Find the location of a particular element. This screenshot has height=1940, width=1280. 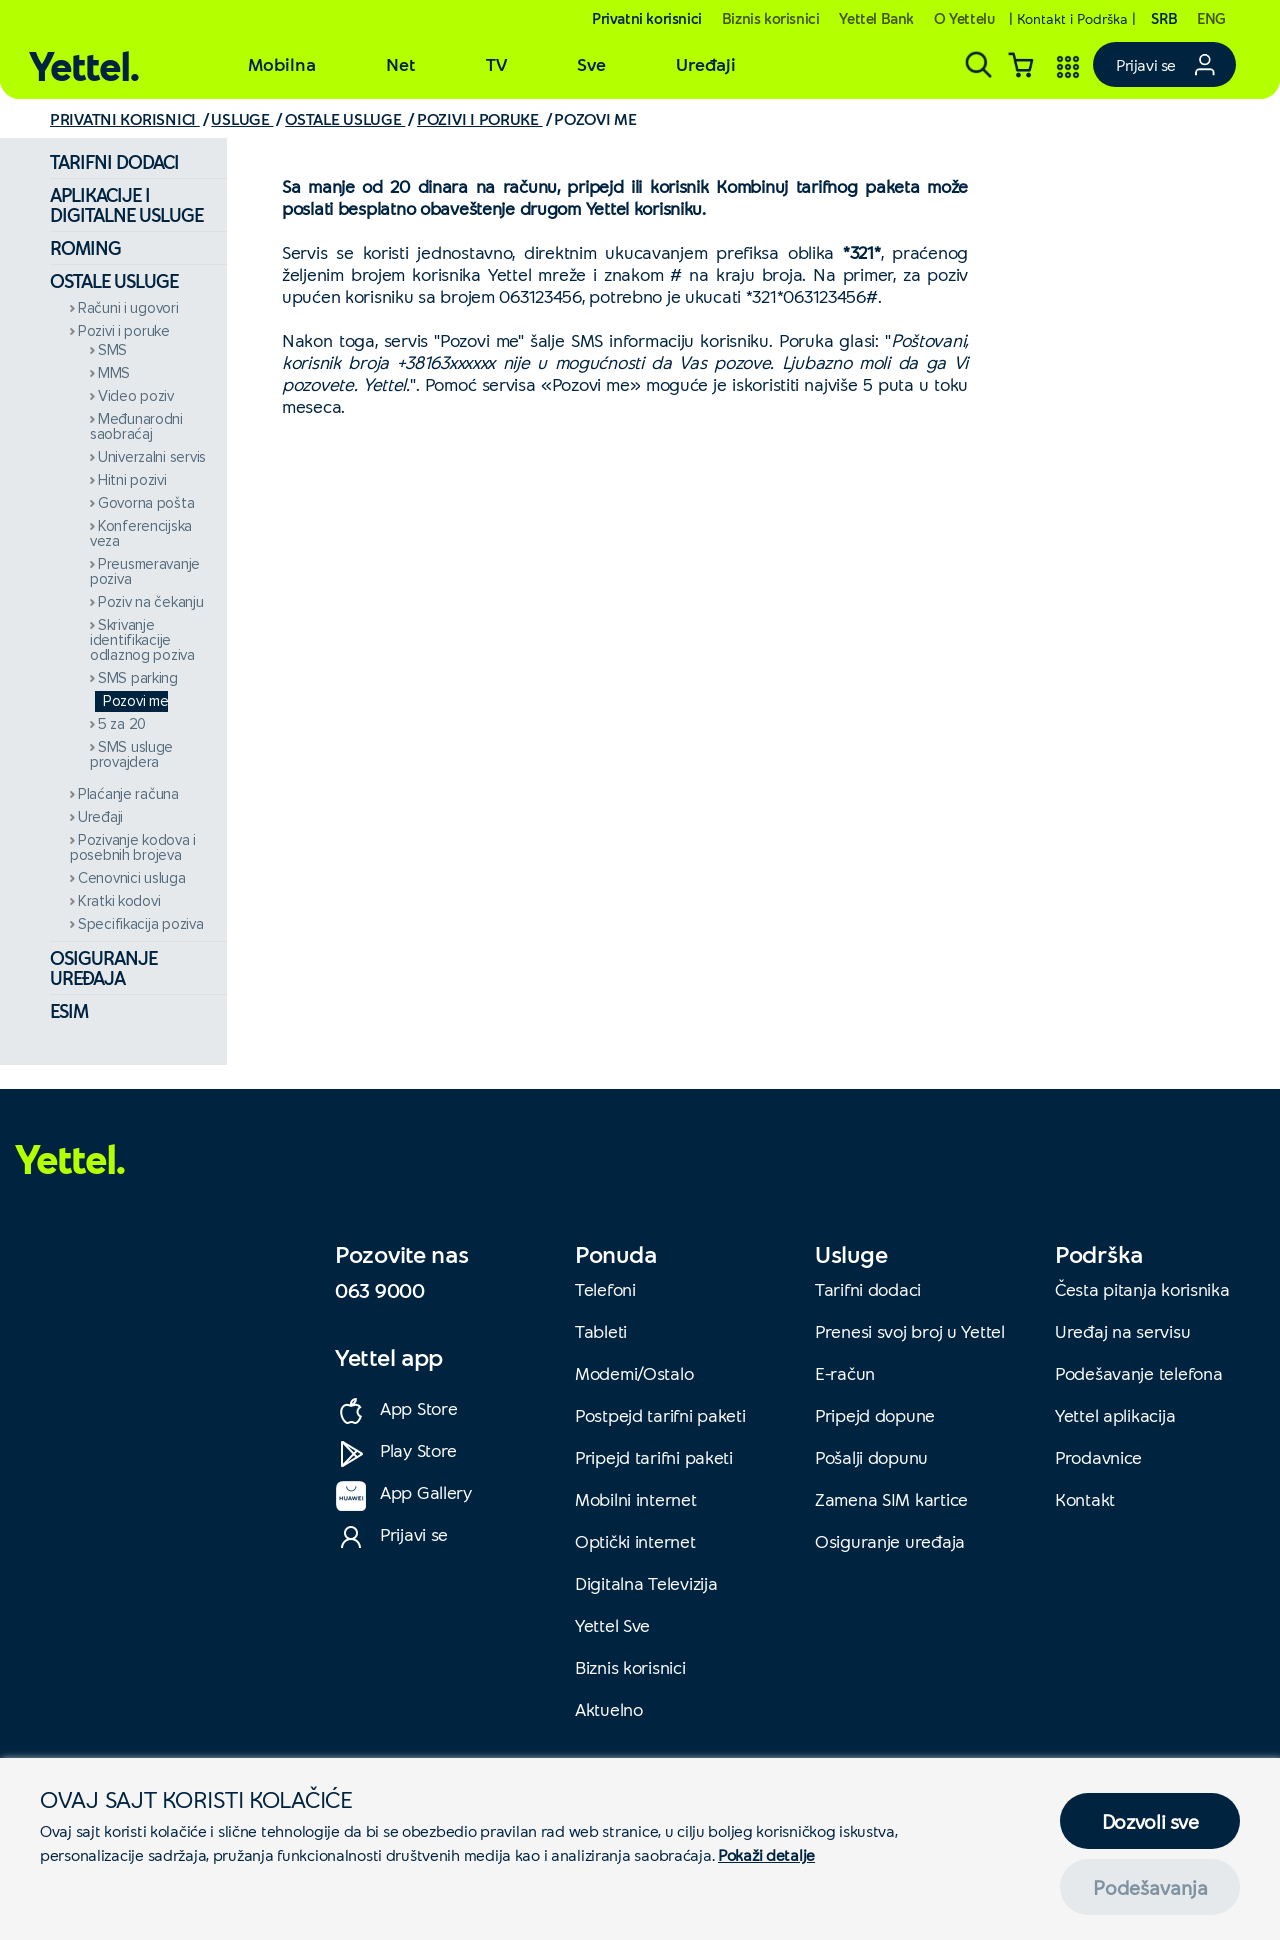

Optički internet is located at coordinates (635, 1541).